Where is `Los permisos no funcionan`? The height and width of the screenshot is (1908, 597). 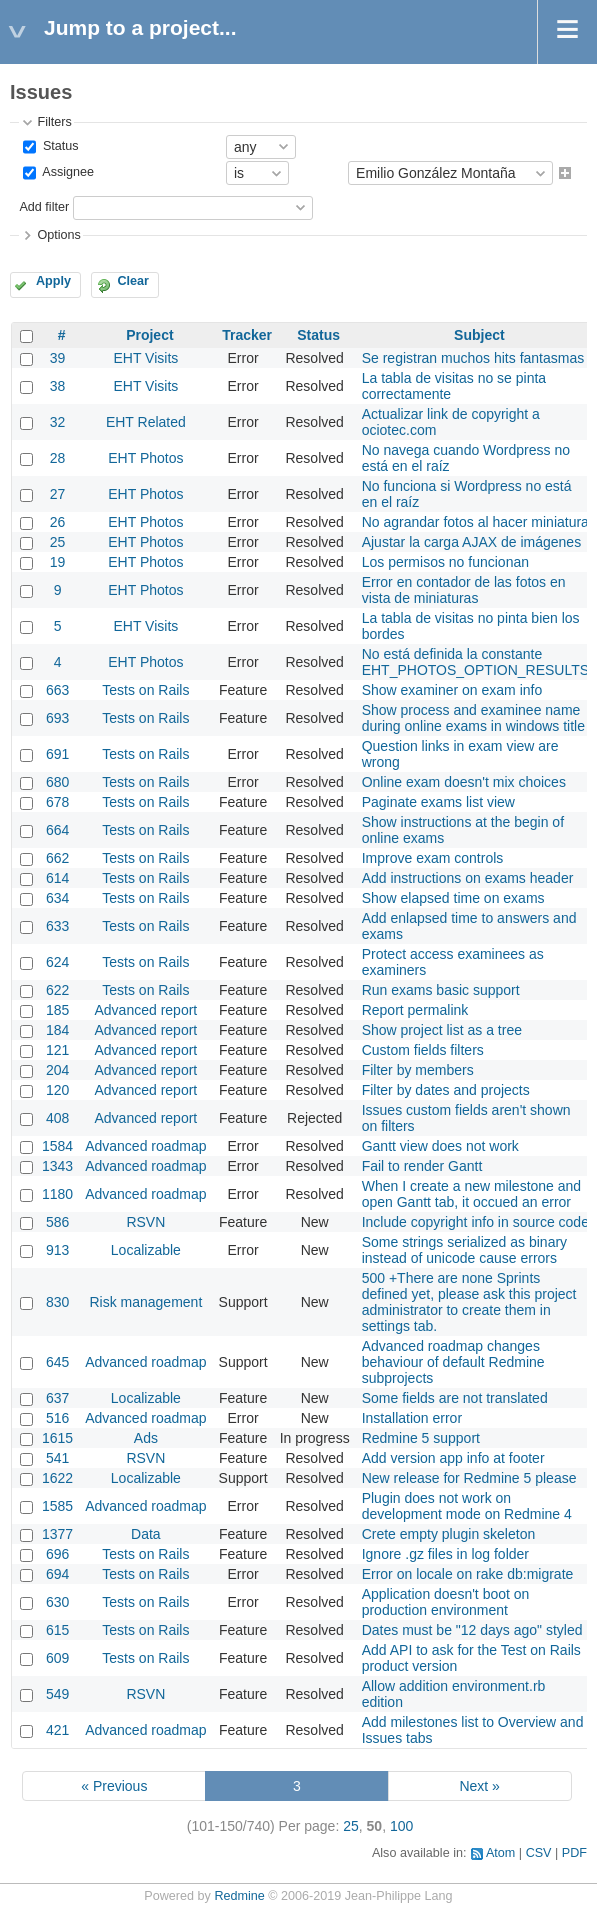
Los permisos no funcionan is located at coordinates (445, 562).